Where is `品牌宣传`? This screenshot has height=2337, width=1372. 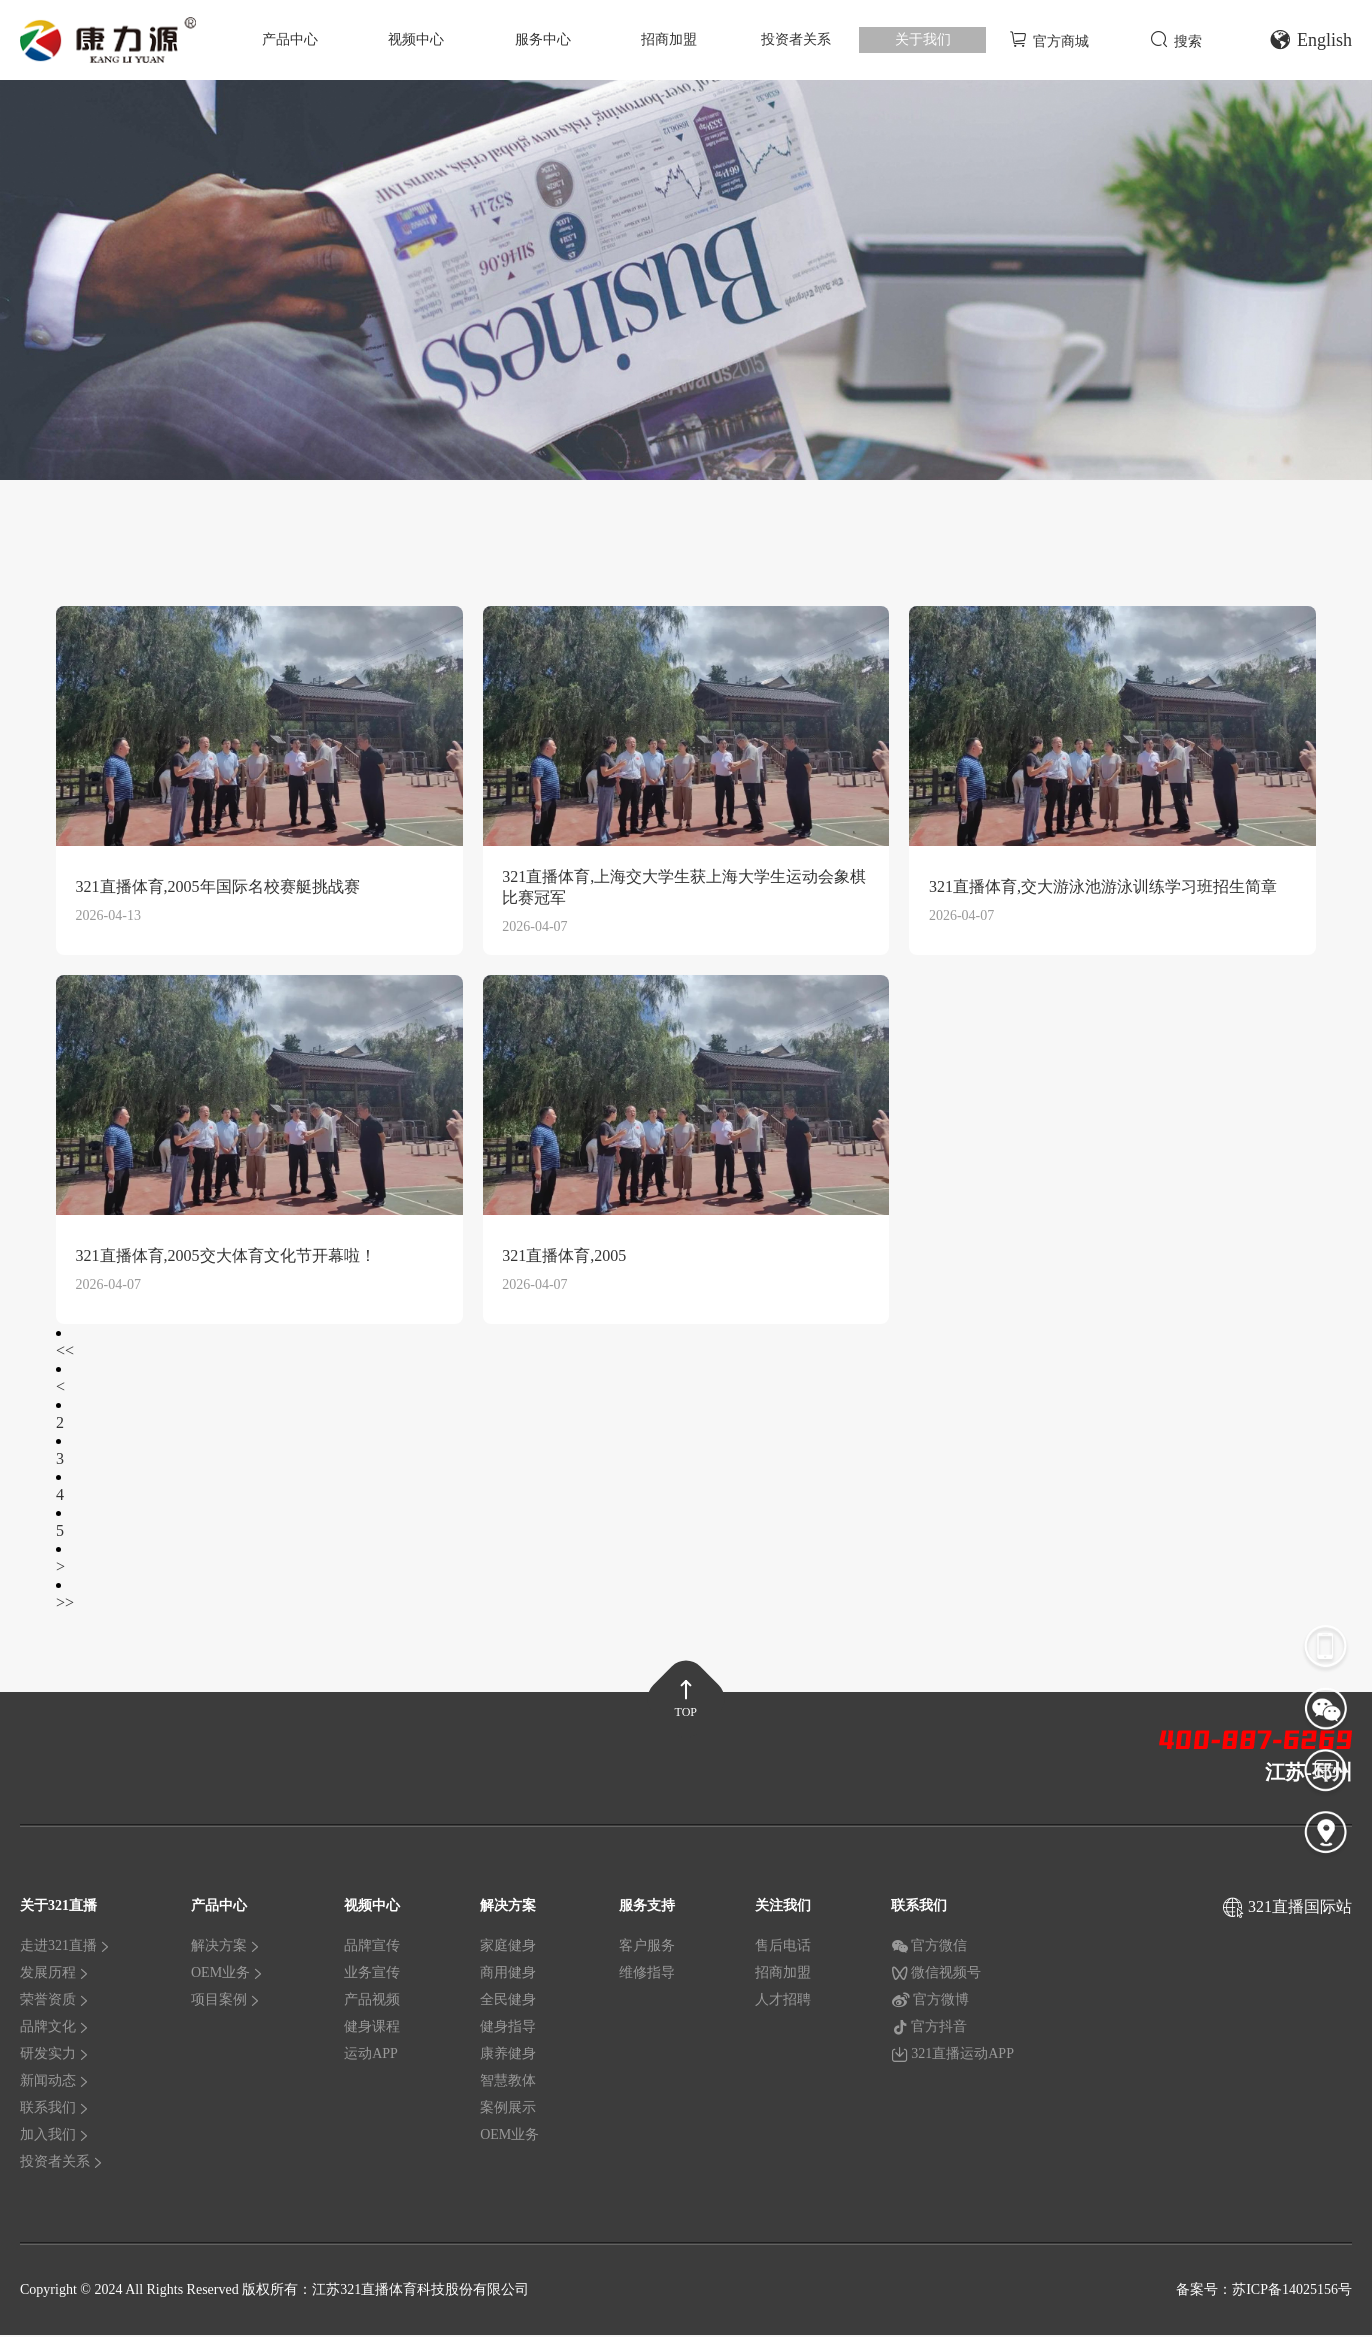
品牌宣传 is located at coordinates (372, 1948).